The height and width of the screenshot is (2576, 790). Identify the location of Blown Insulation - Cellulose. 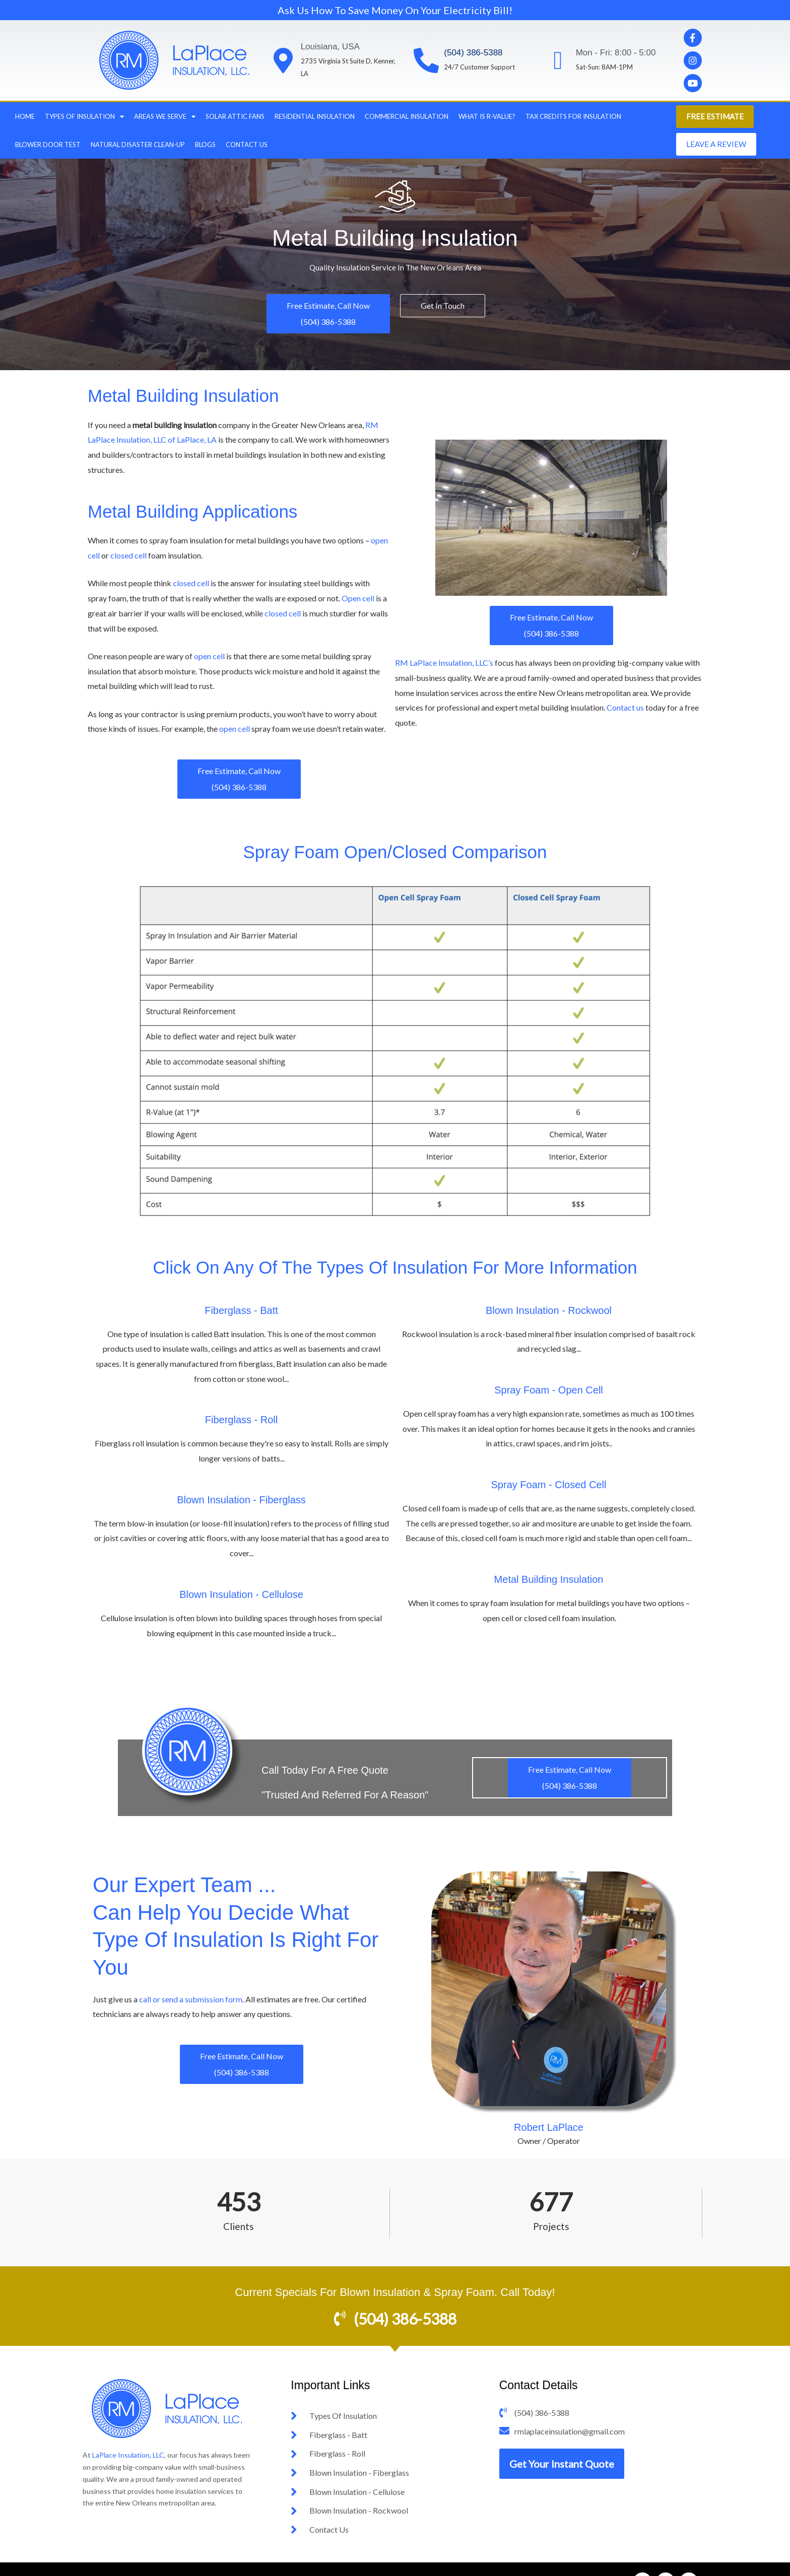
(241, 1594).